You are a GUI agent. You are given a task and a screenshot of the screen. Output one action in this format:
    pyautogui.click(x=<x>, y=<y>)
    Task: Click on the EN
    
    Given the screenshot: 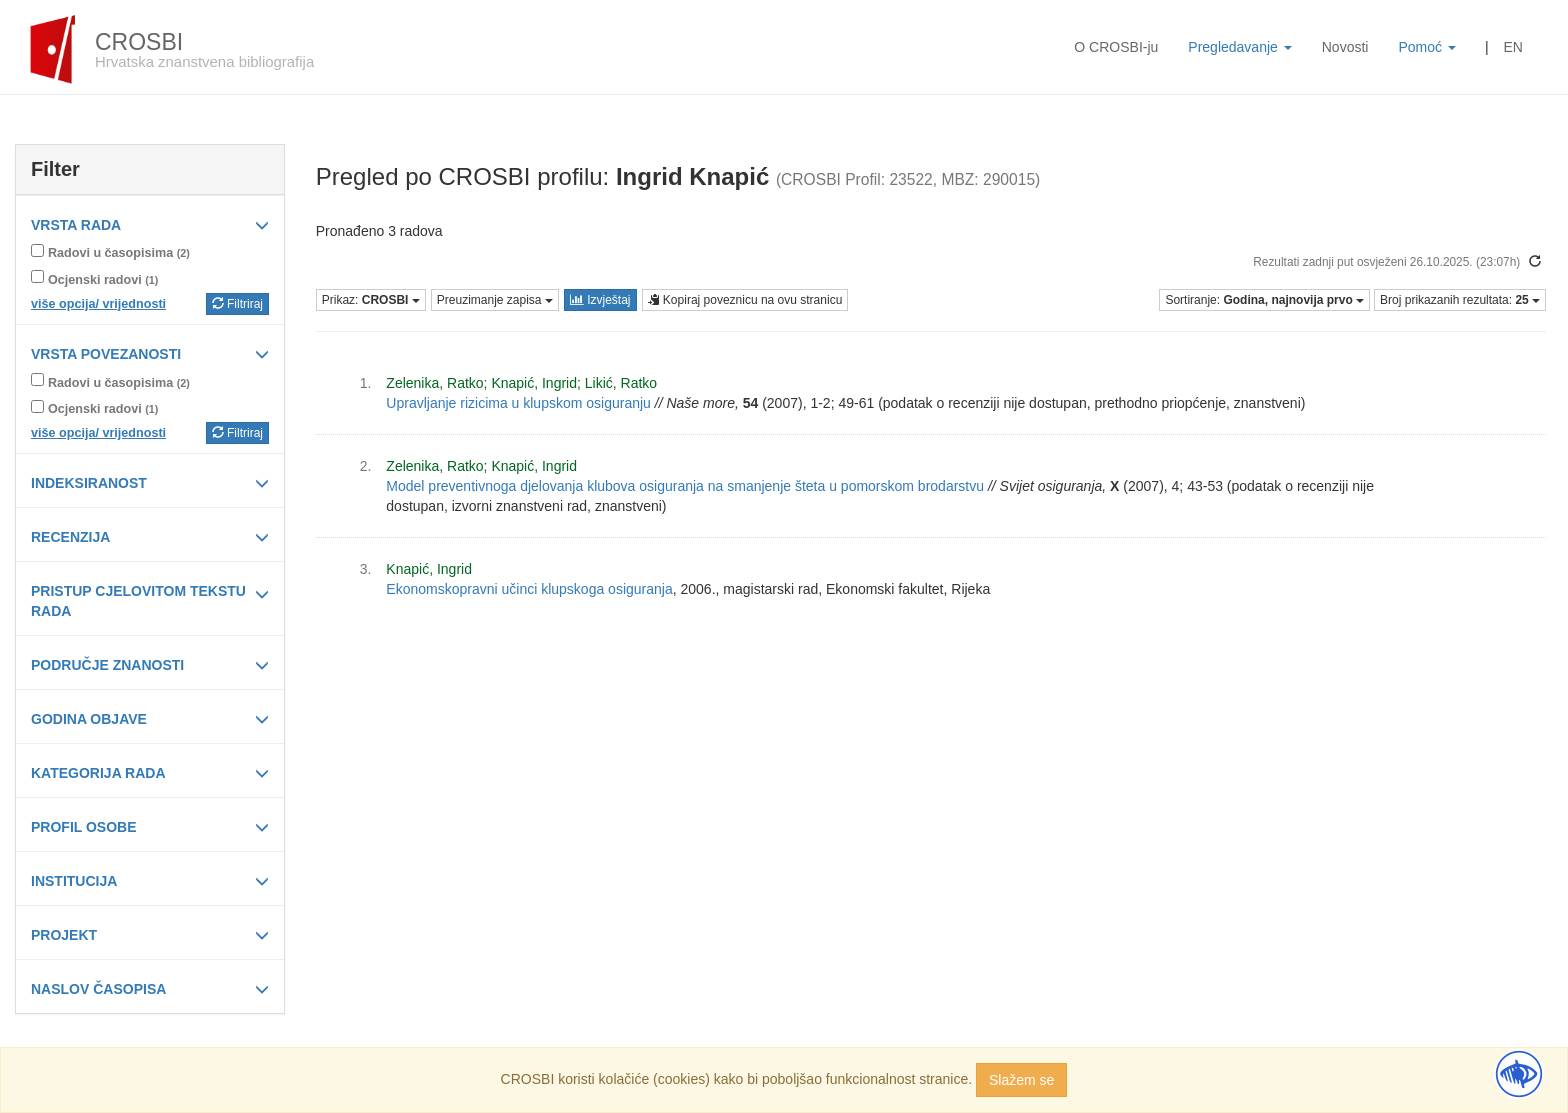 What is the action you would take?
    pyautogui.click(x=1513, y=47)
    